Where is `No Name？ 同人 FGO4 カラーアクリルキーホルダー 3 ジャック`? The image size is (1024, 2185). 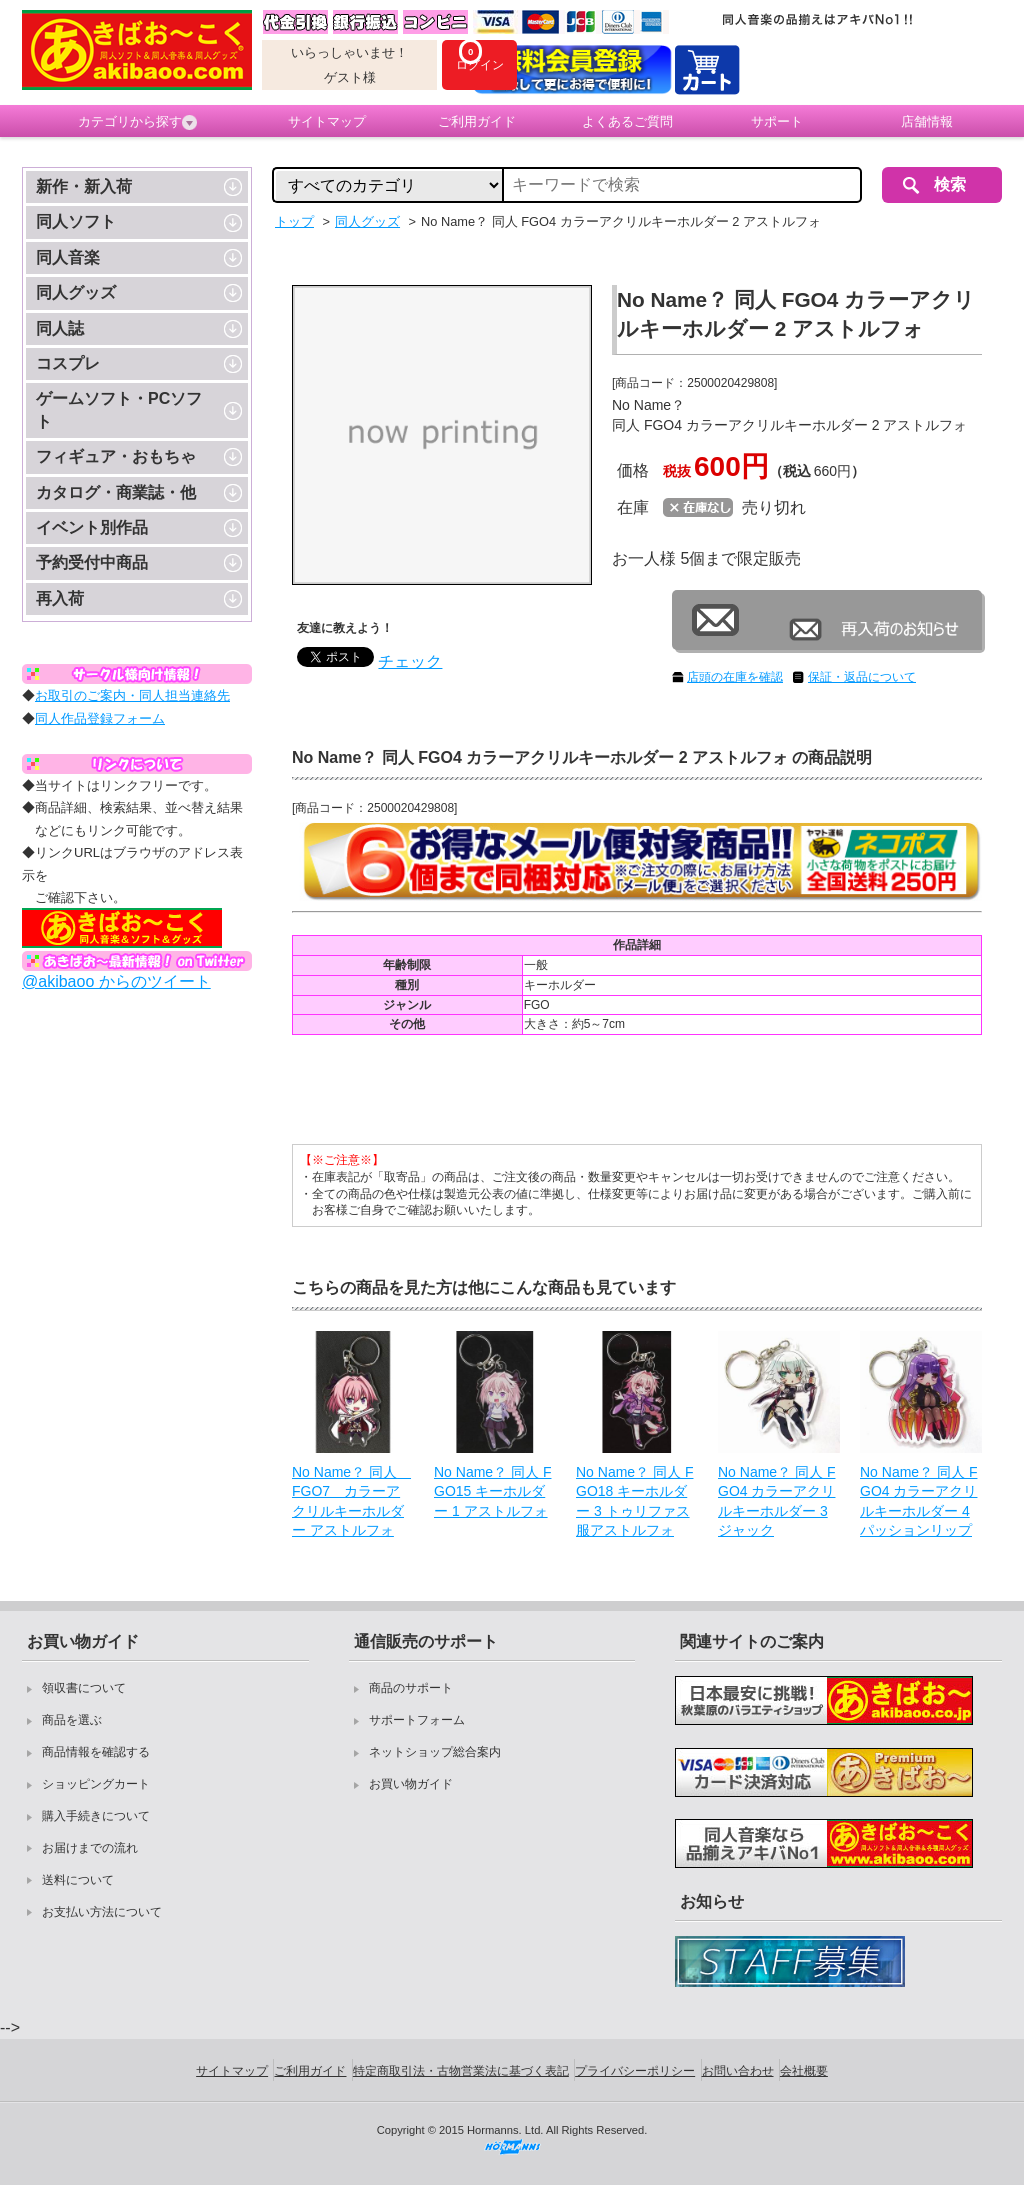 No Name？ 同人 FGO4 カラーアクリルキーホルダー 3 ジャック is located at coordinates (776, 1501).